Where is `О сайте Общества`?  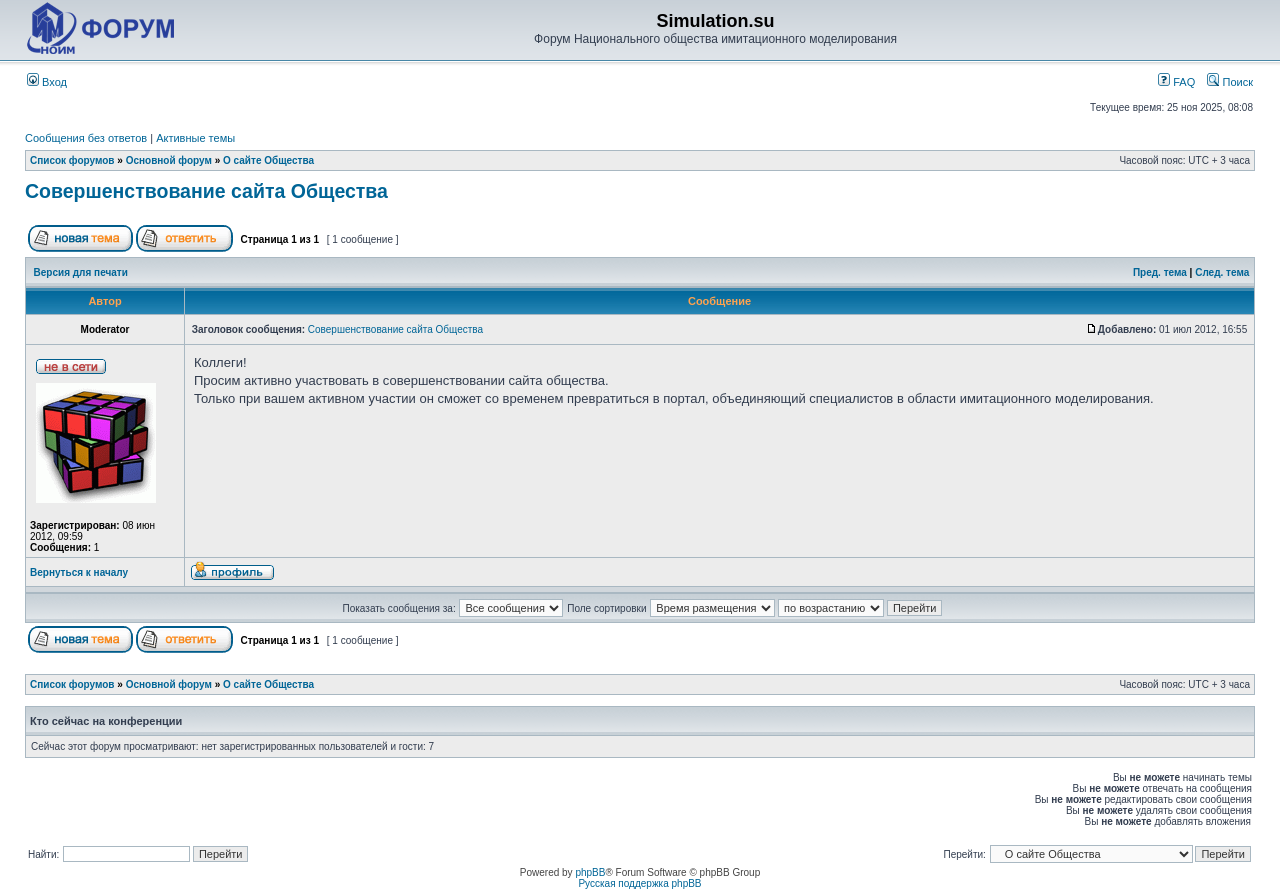 О сайте Общества is located at coordinates (268, 160).